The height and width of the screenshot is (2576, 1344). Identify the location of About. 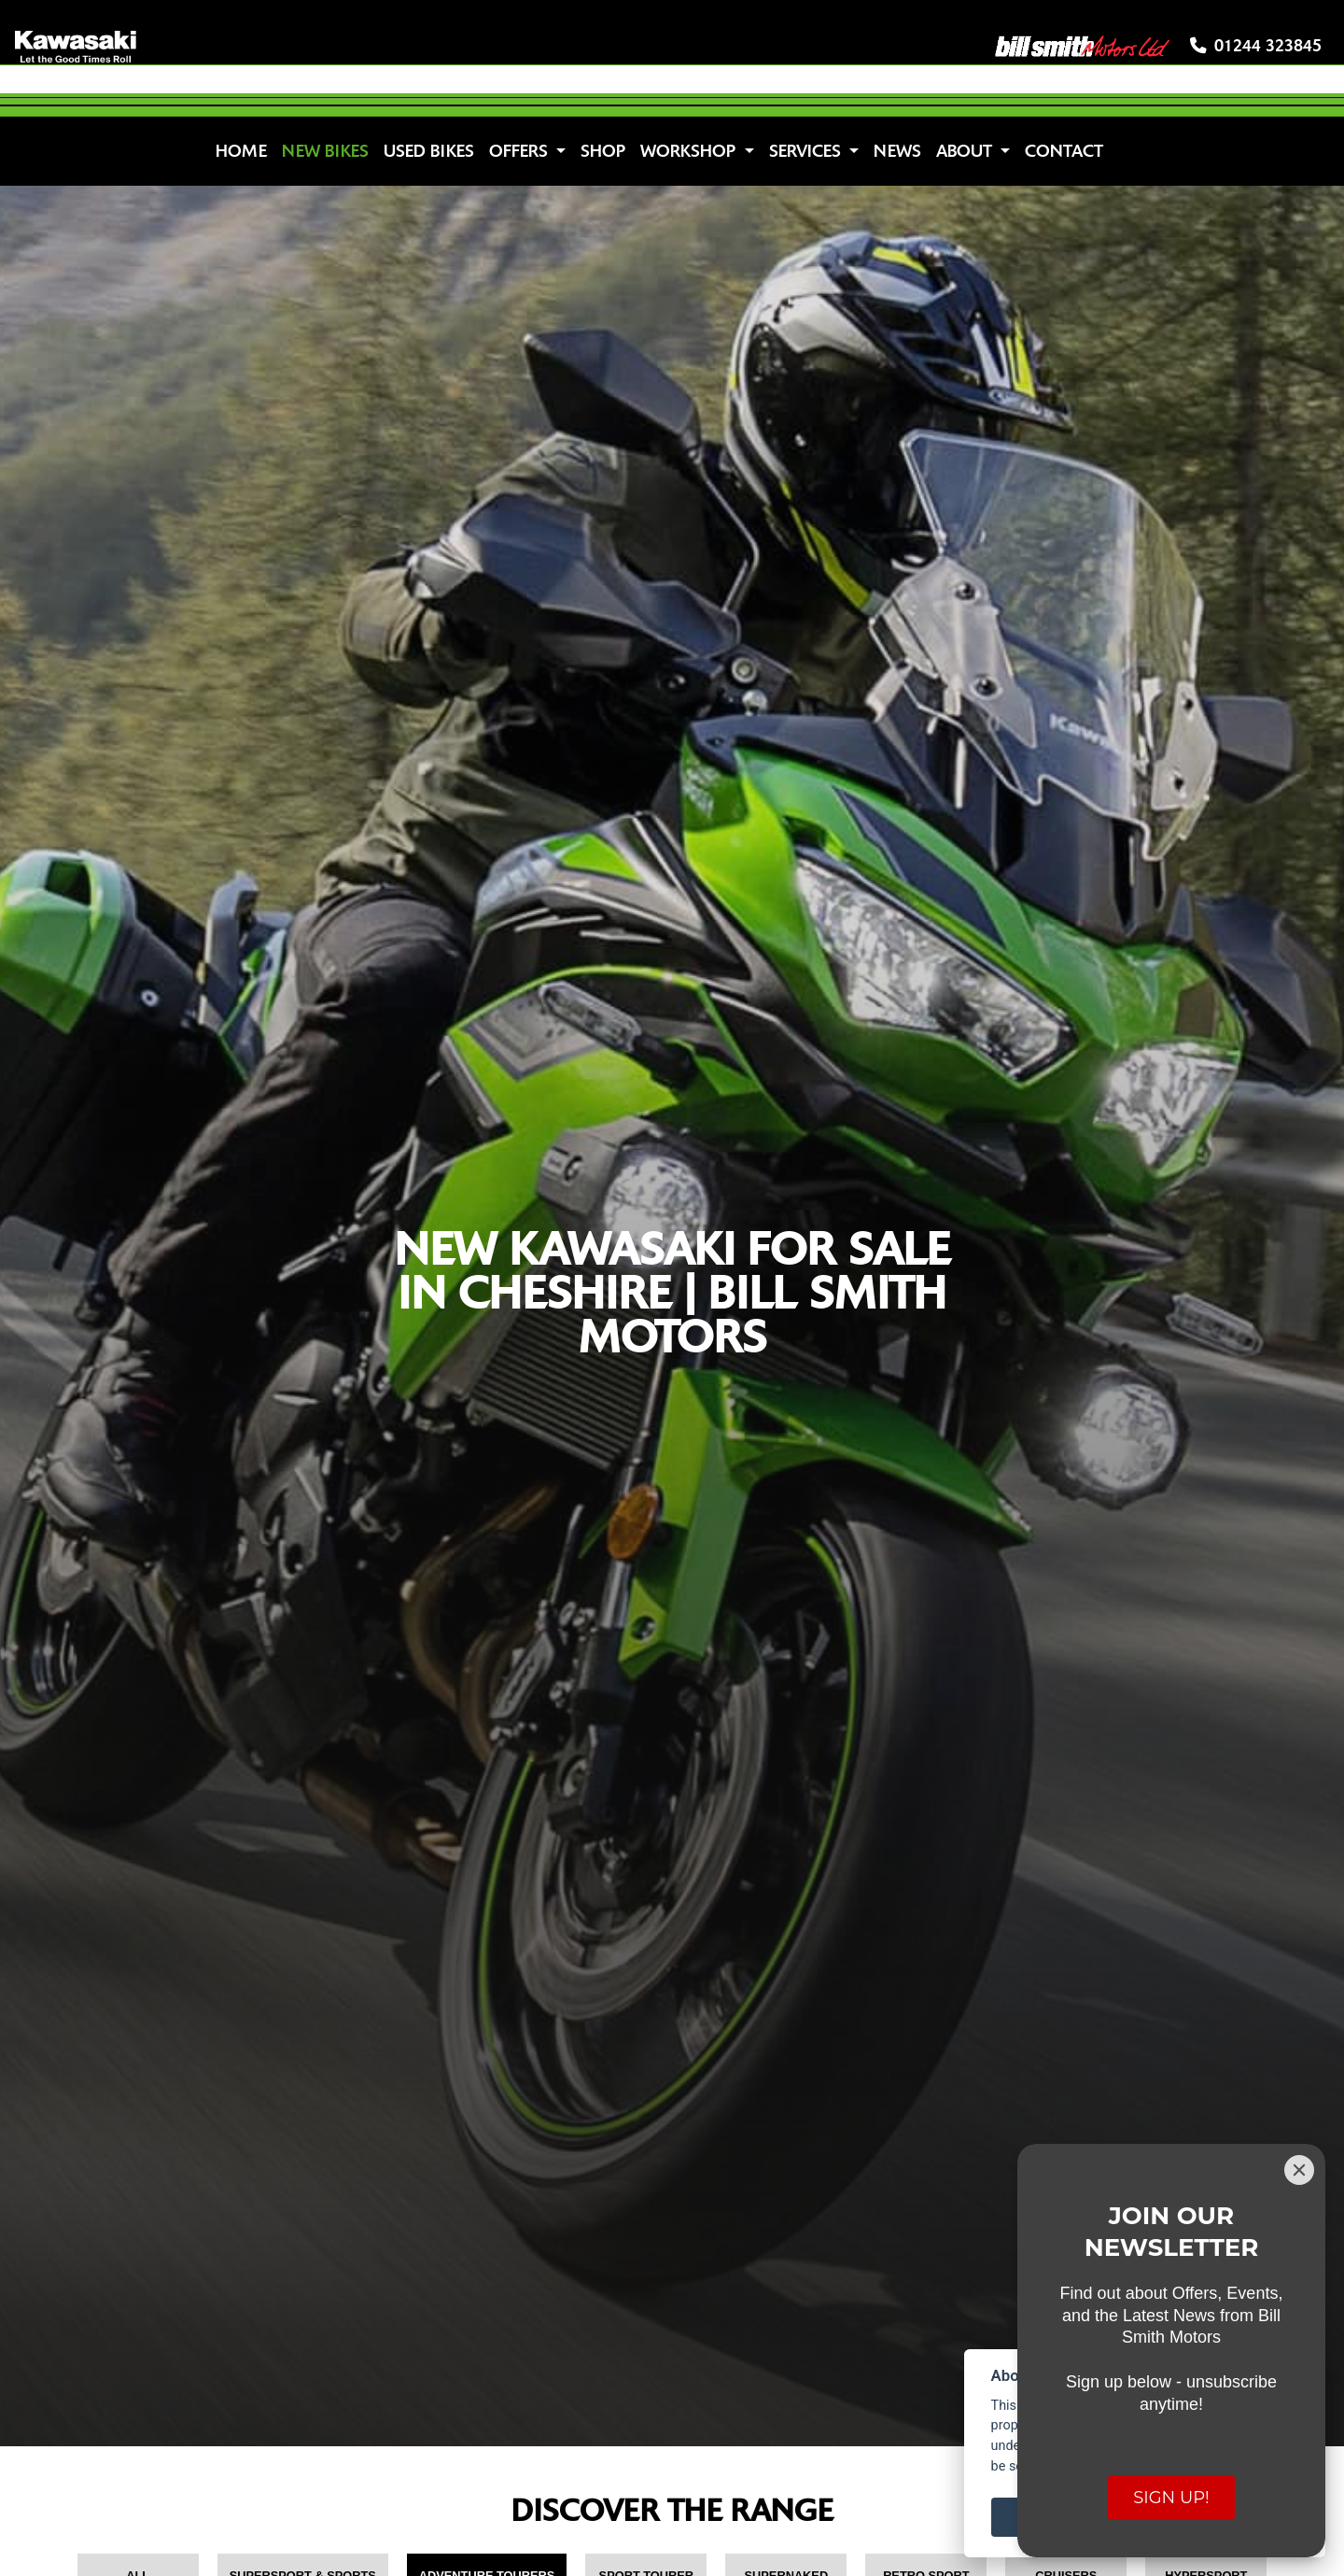
(966, 151).